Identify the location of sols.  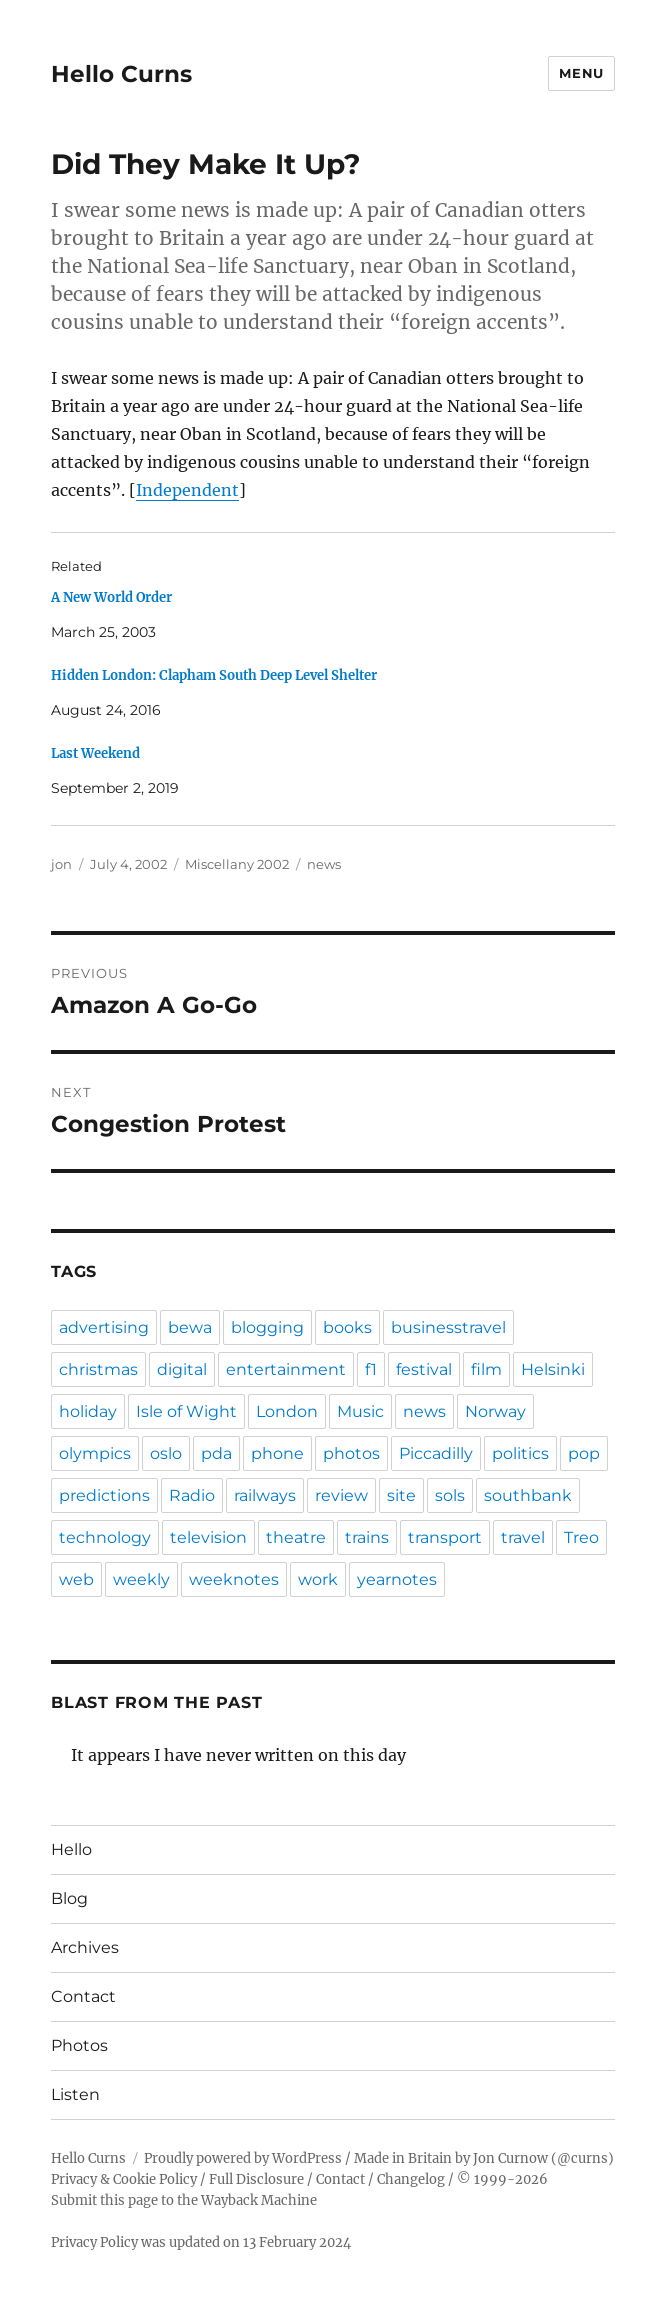
(450, 1495).